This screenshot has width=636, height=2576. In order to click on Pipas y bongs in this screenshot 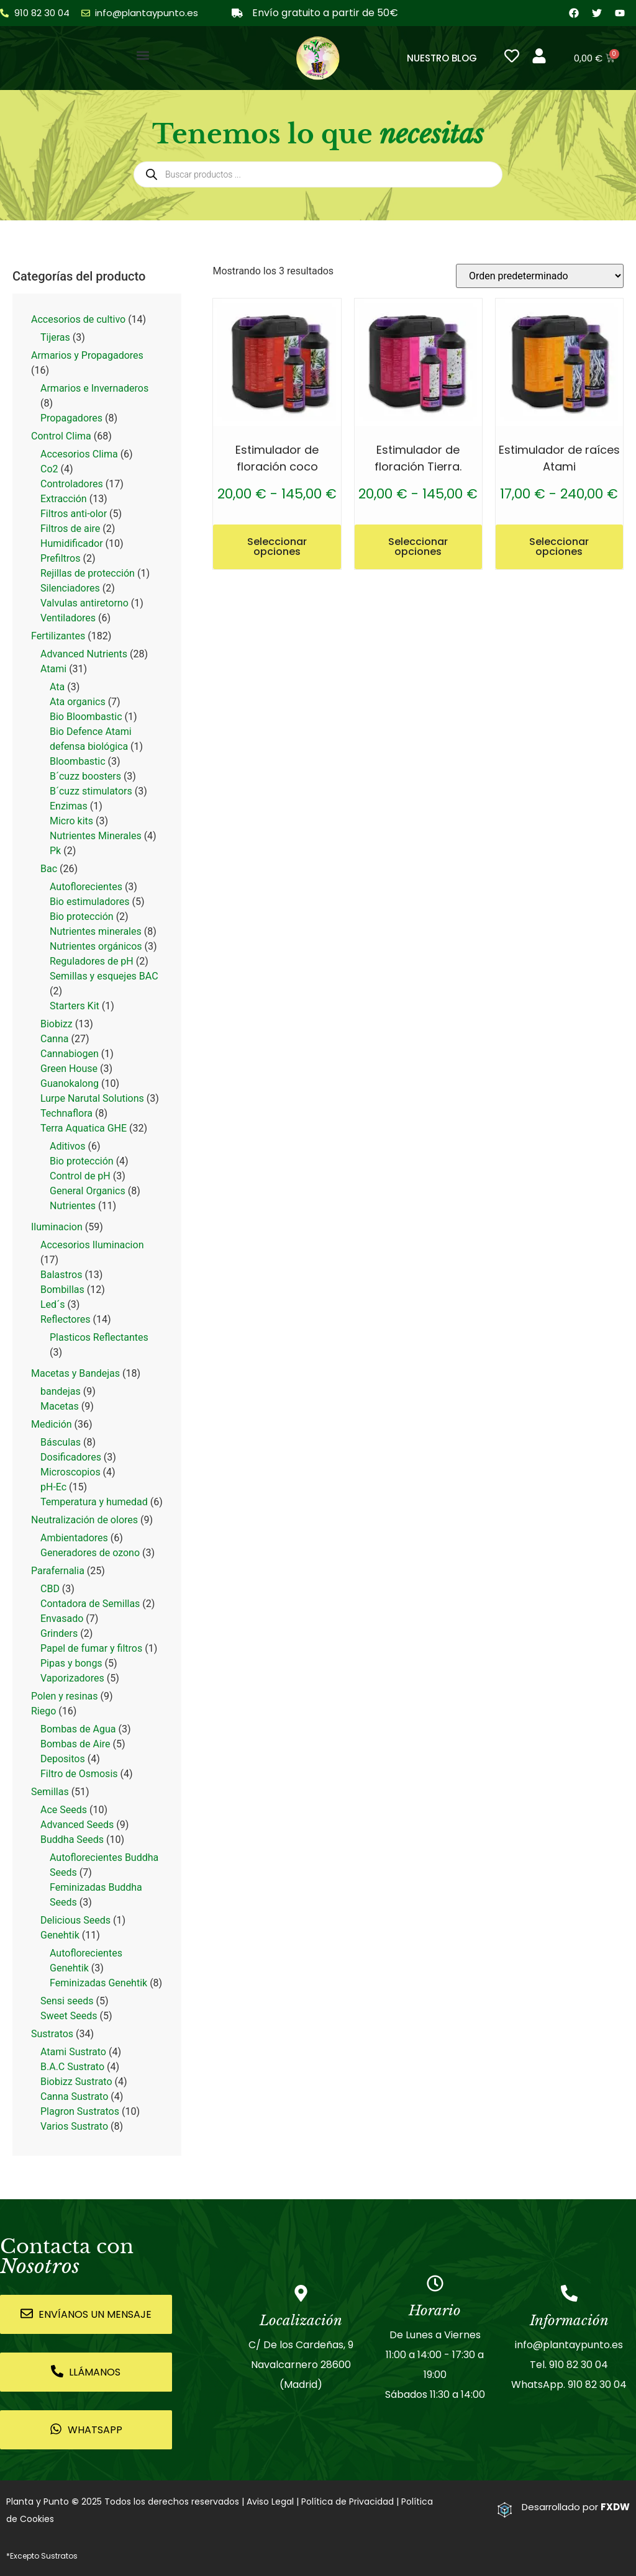, I will do `click(71, 1663)`.